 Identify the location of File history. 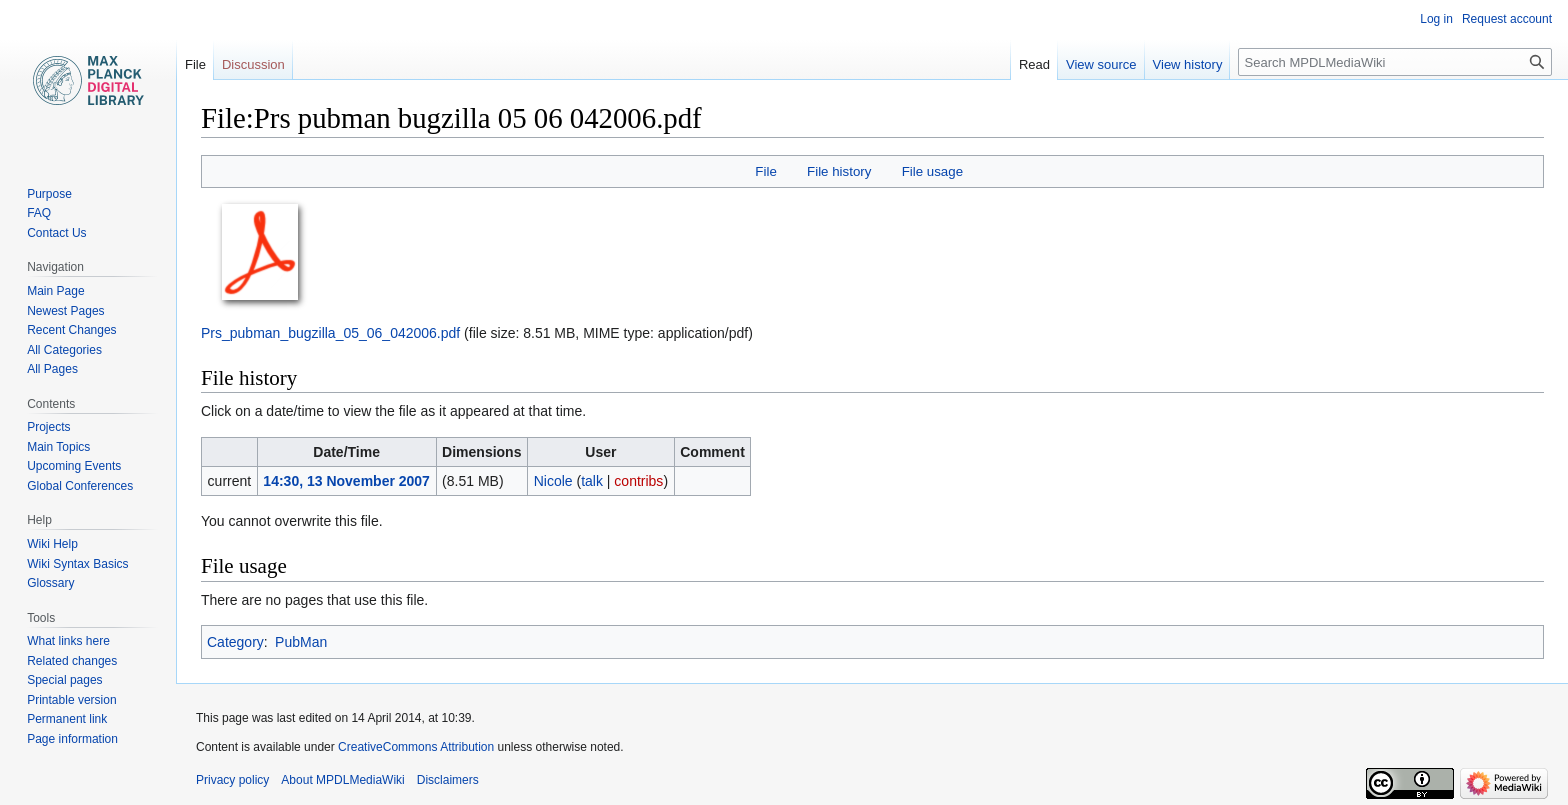
(839, 171).